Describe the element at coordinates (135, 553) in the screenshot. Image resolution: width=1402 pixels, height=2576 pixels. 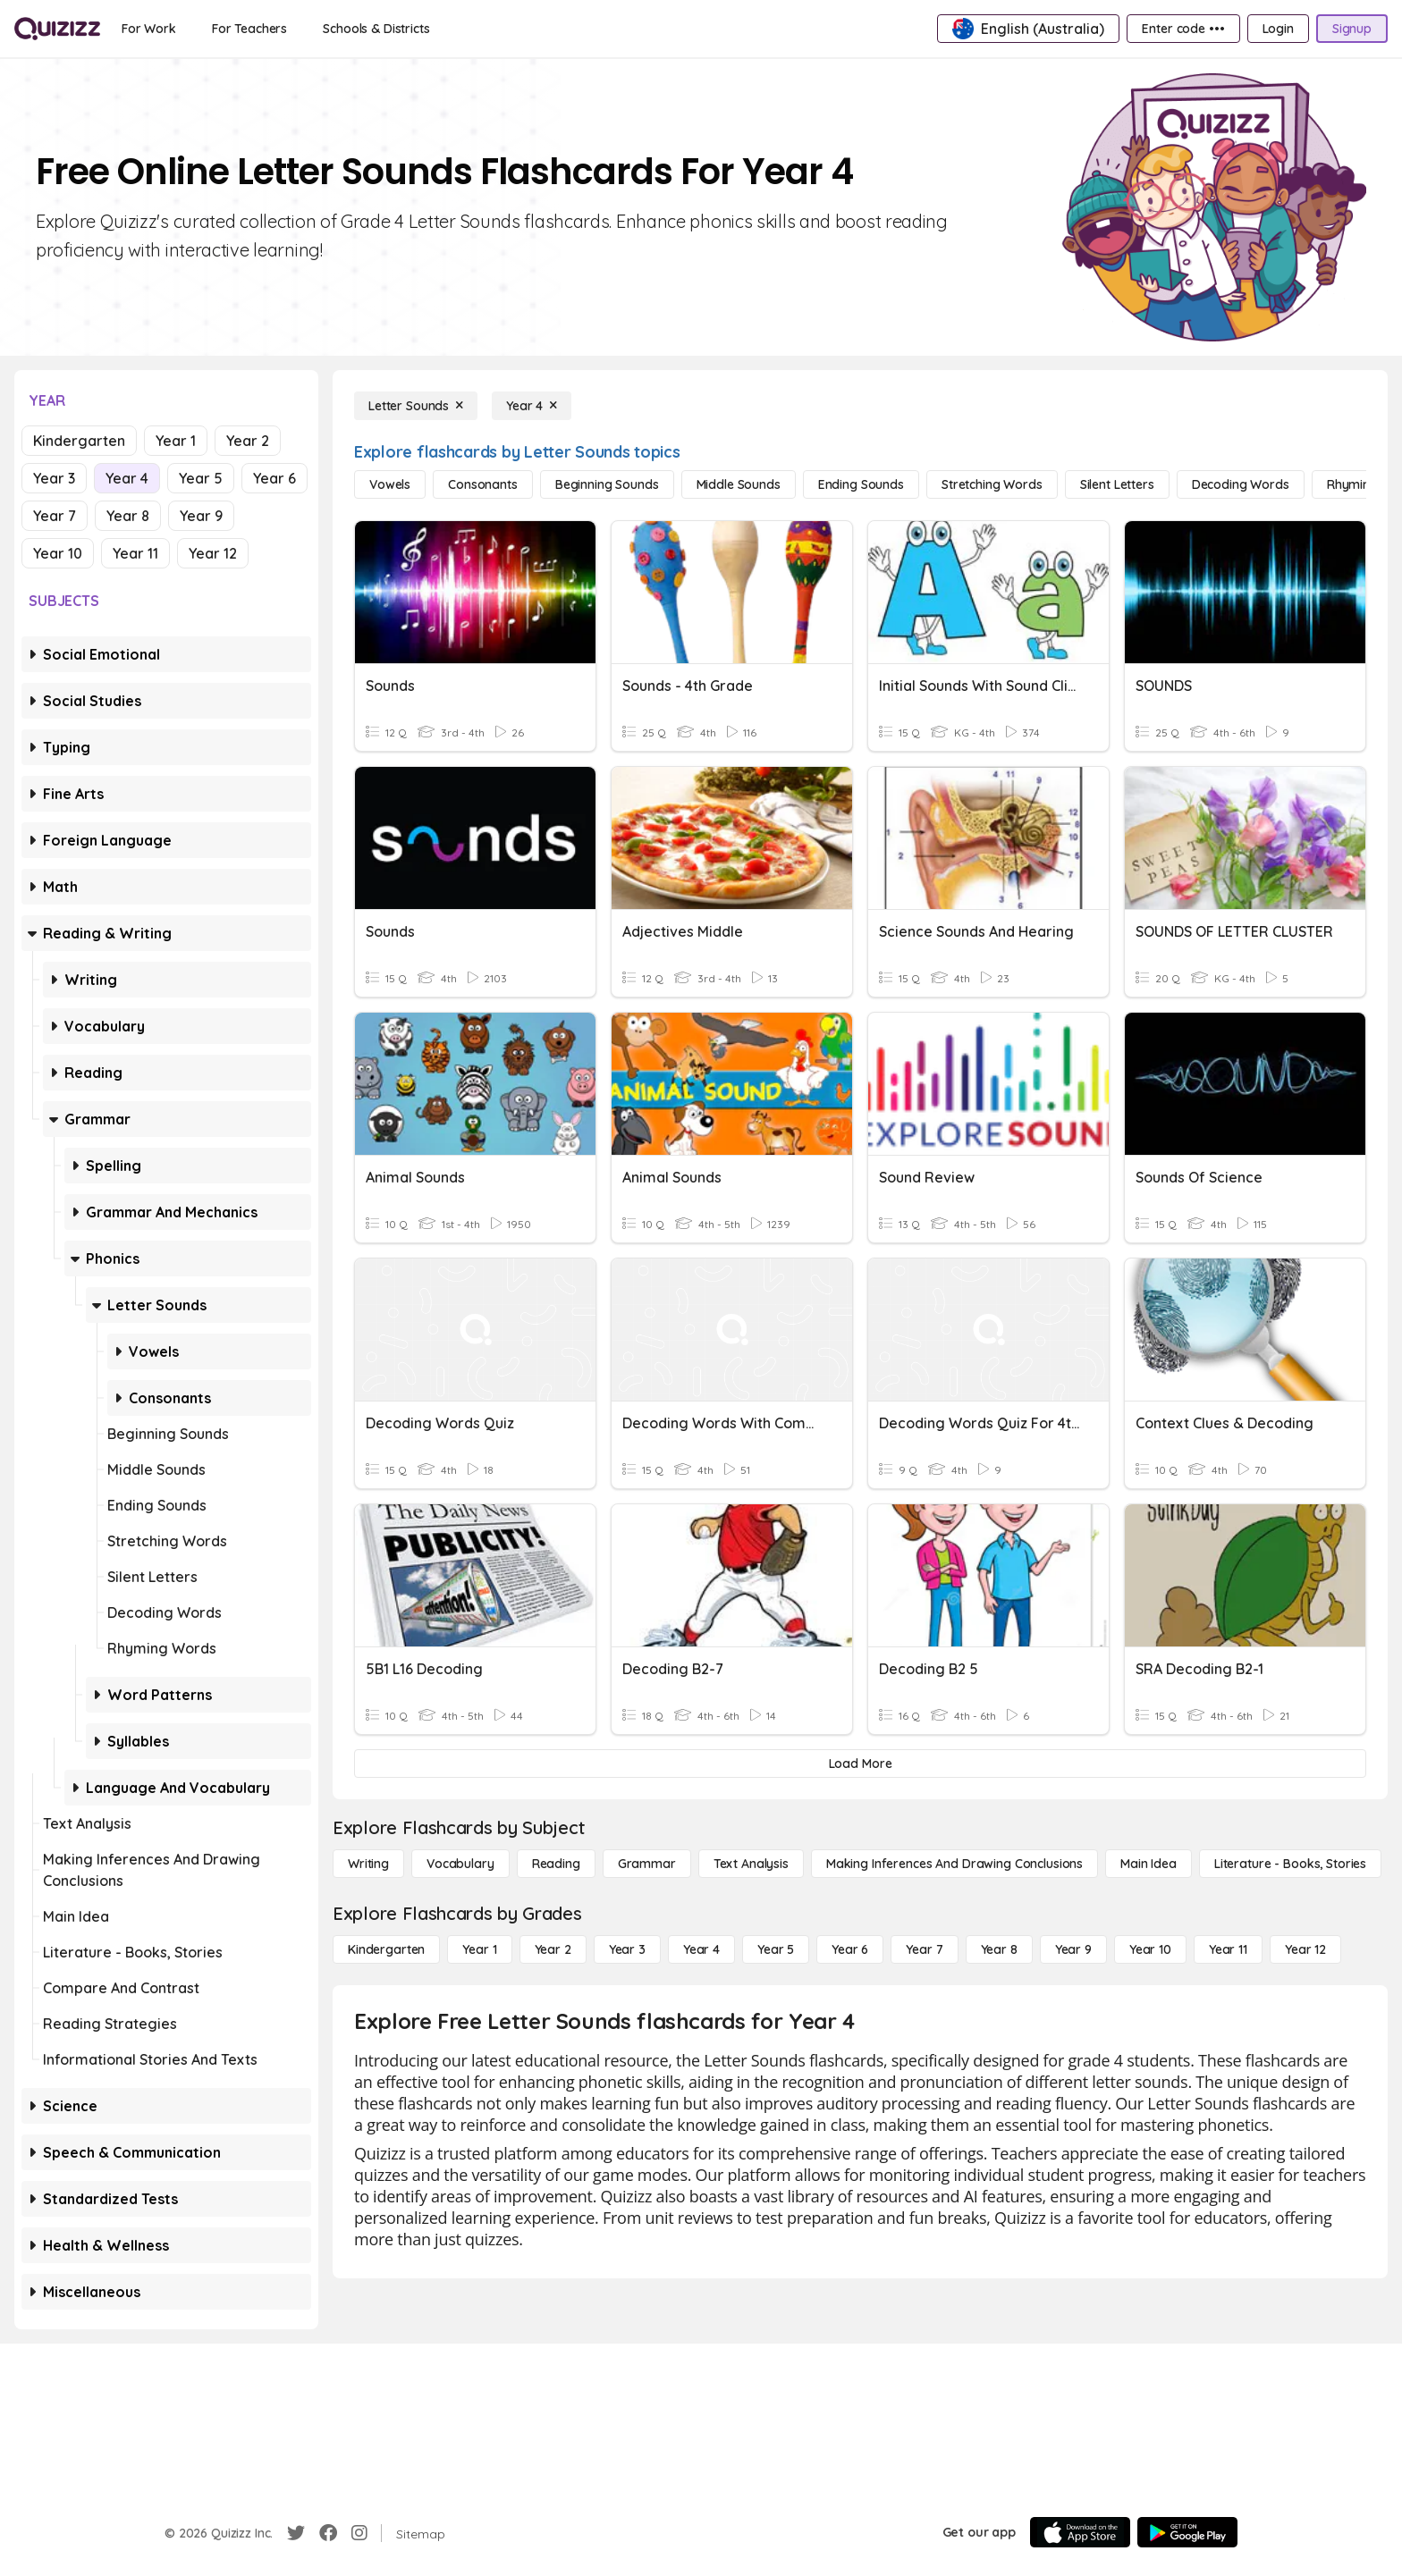
I see `Year 11` at that location.